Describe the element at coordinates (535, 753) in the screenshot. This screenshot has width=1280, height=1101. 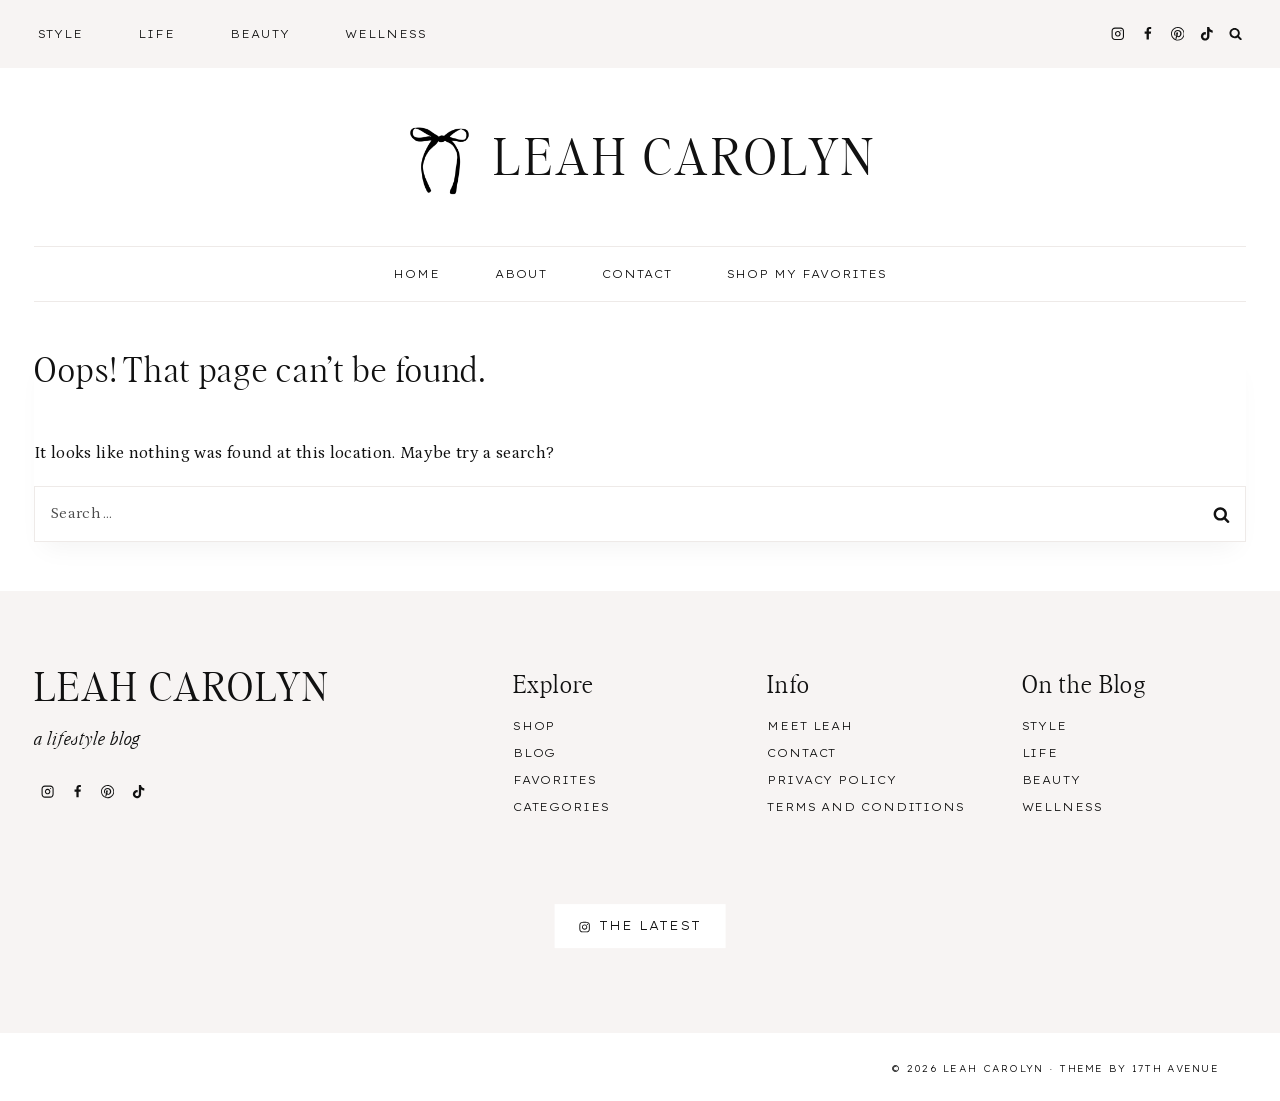
I see `Blog` at that location.